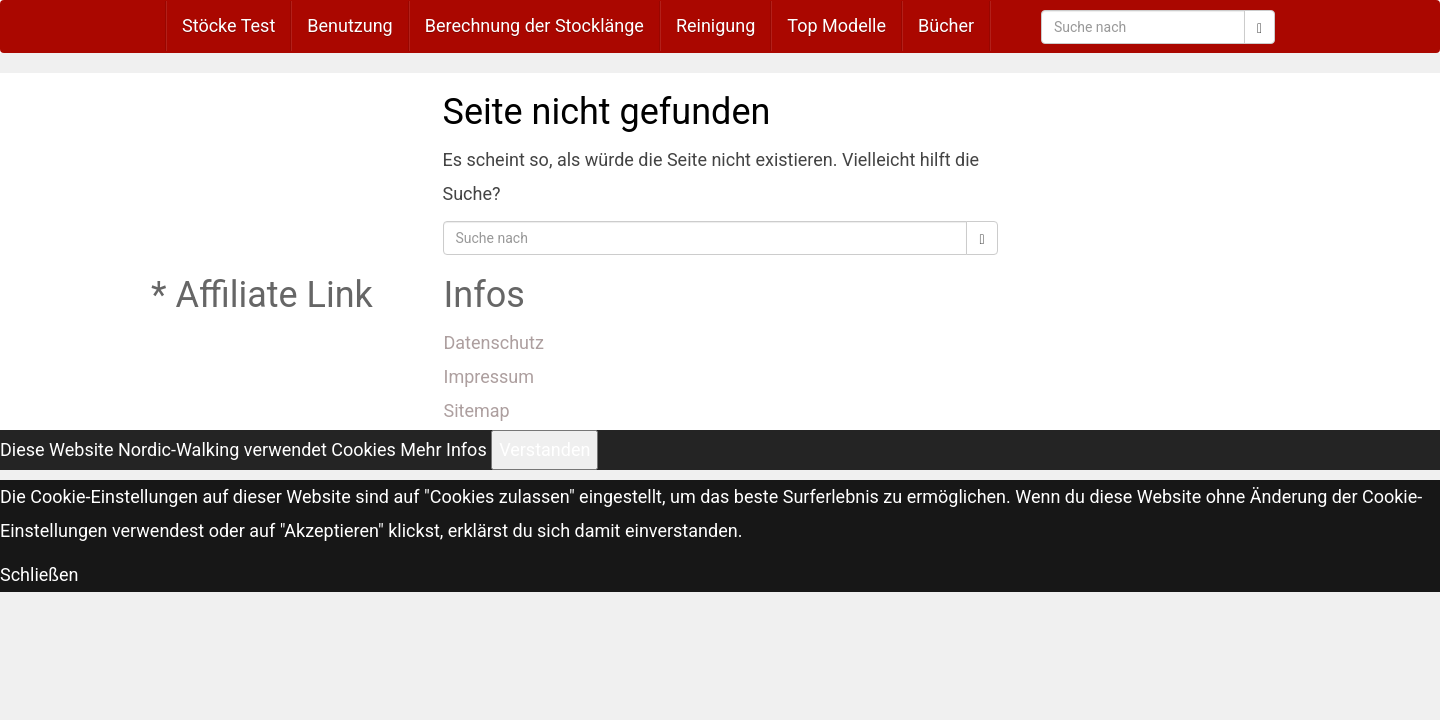 The width and height of the screenshot is (1440, 720). What do you see at coordinates (443, 449) in the screenshot?
I see `Mehr Infos` at bounding box center [443, 449].